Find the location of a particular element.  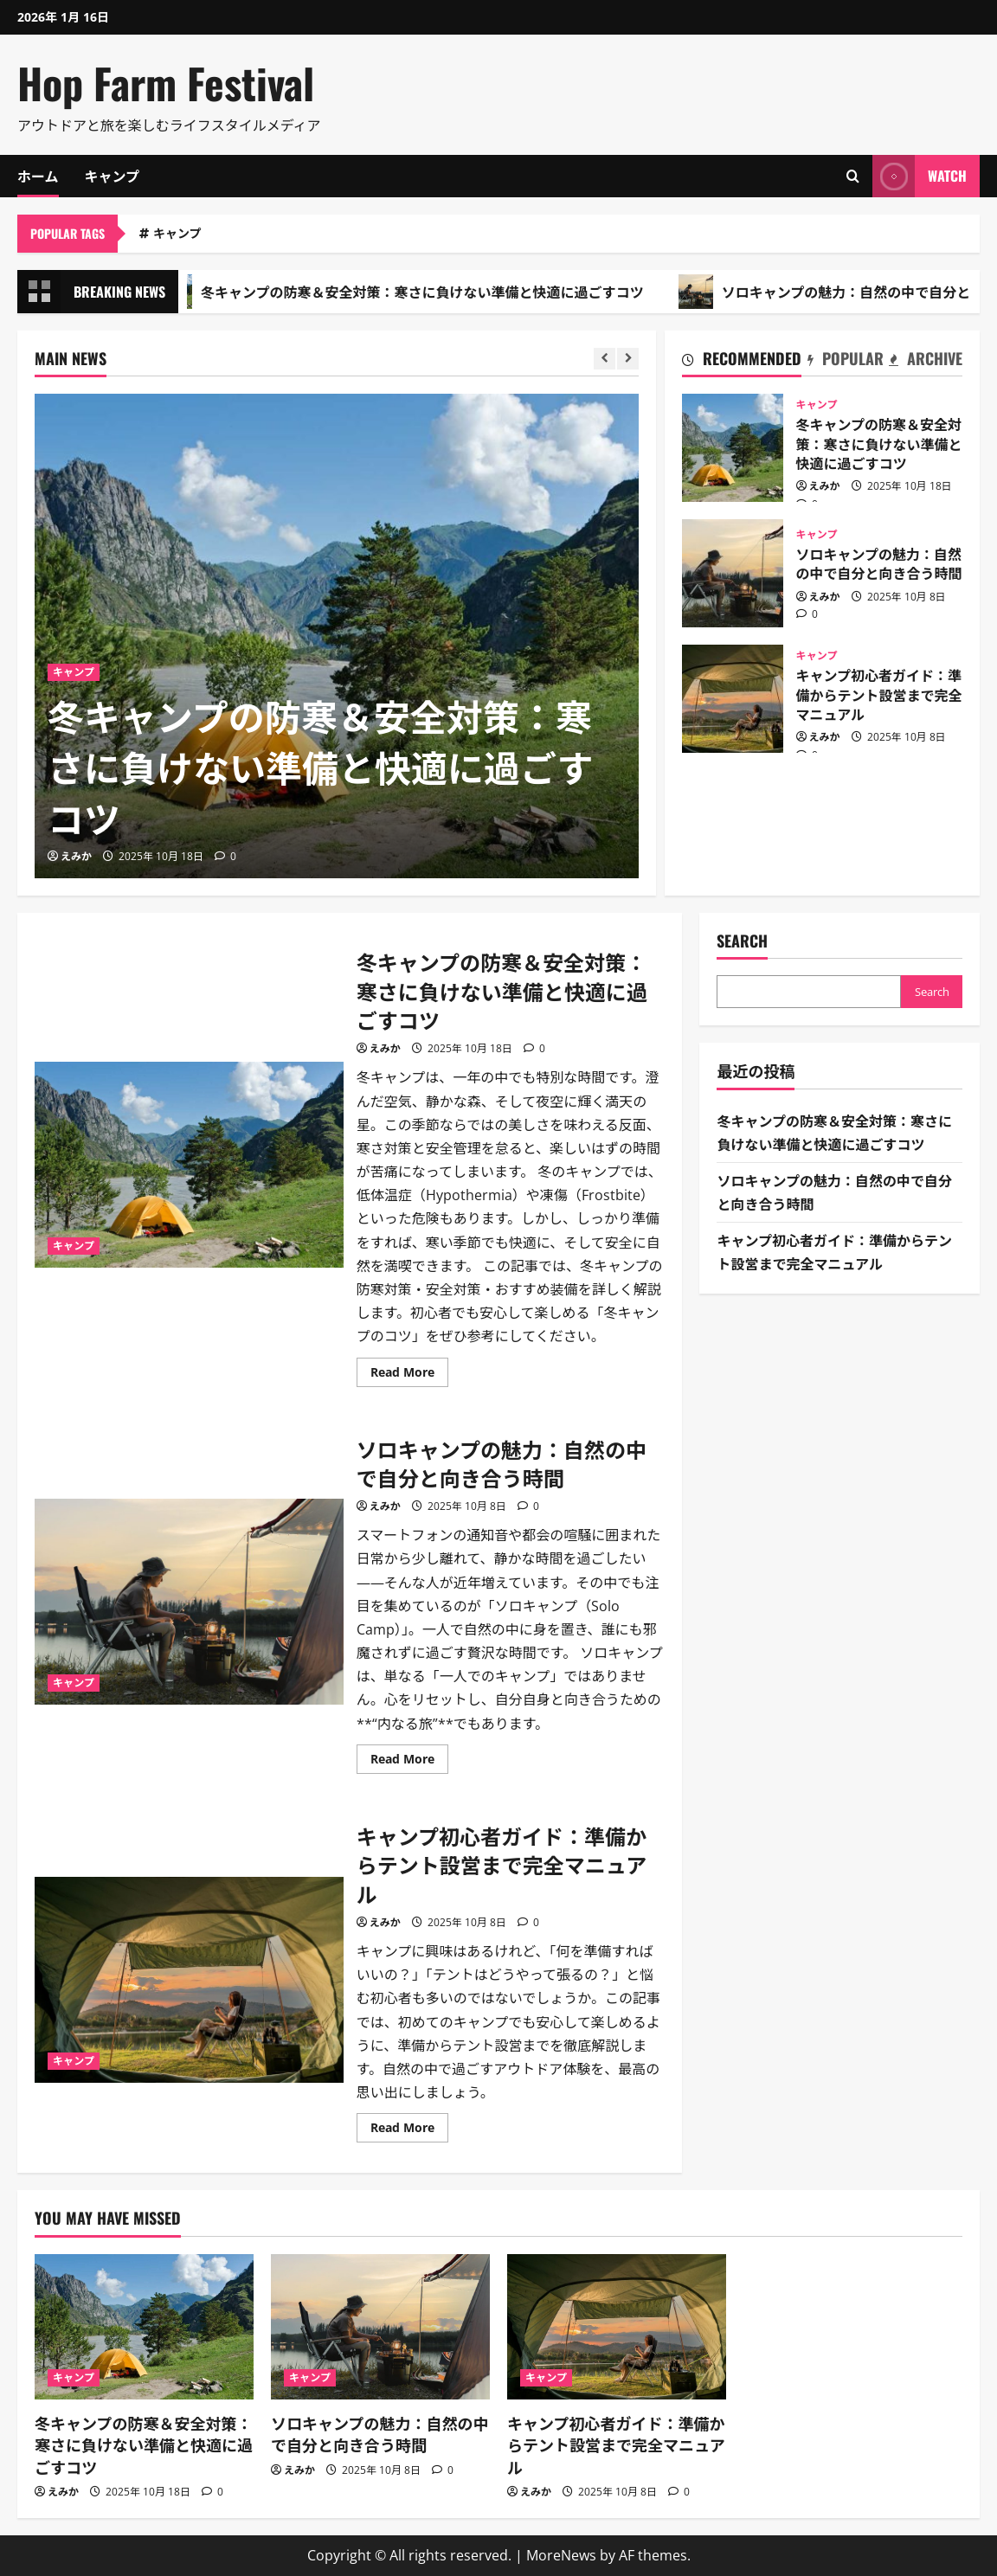

[Next slide] is located at coordinates (628, 358).